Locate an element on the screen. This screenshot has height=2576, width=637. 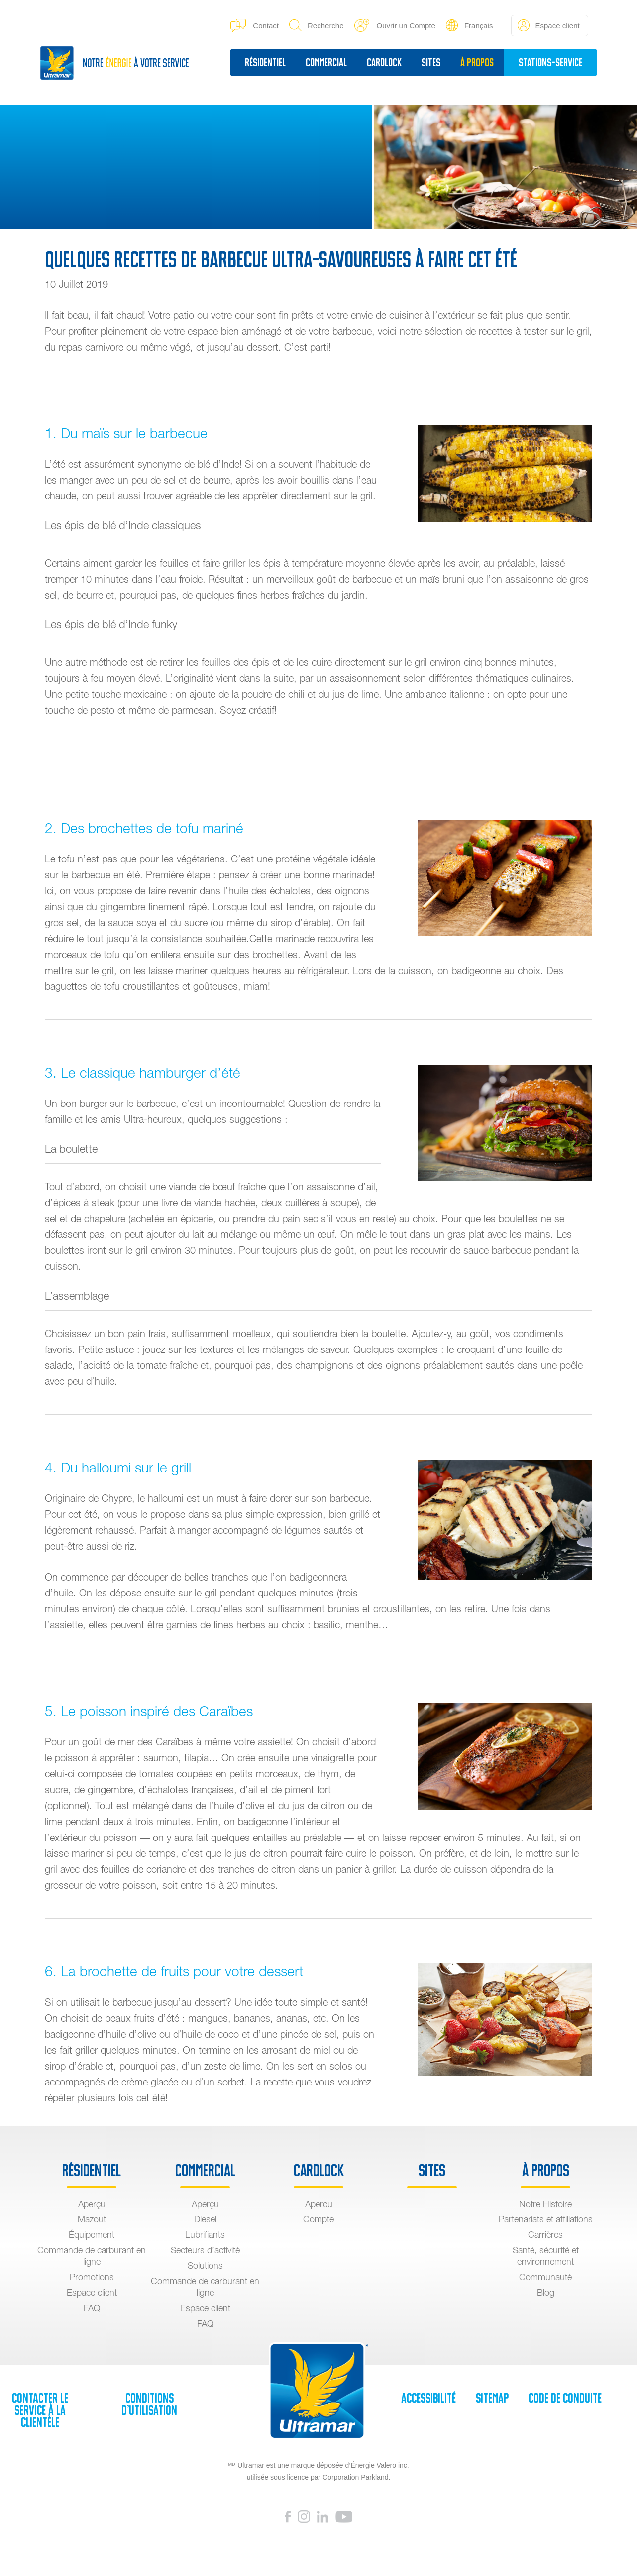
Accessibilité is located at coordinates (428, 2398).